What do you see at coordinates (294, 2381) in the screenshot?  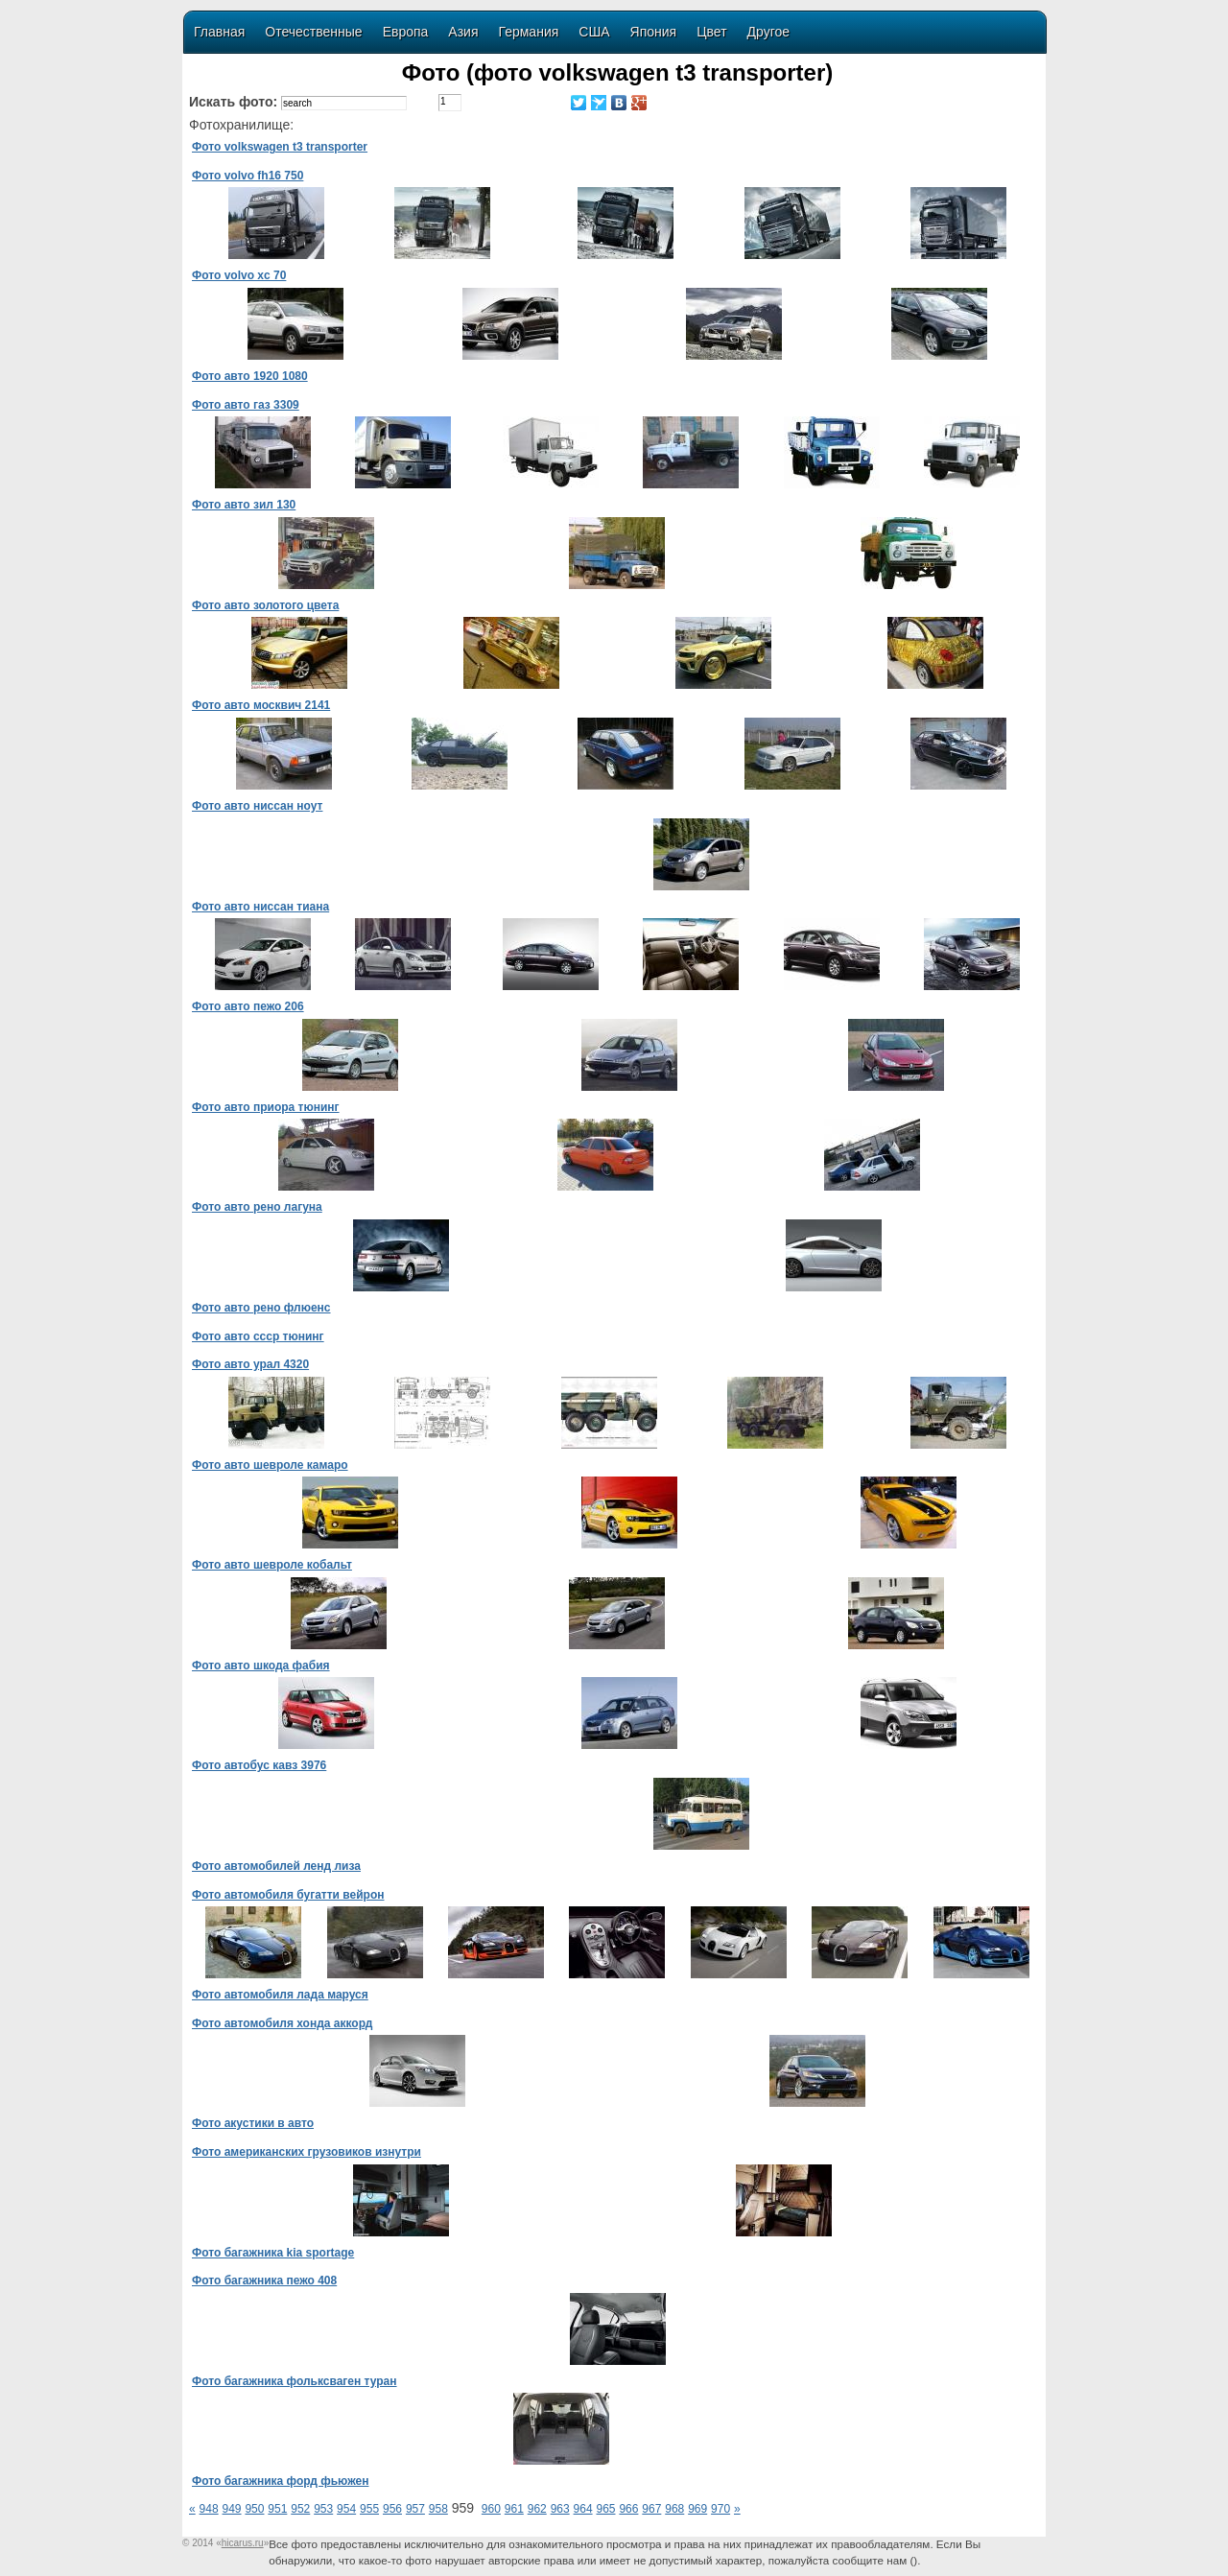 I see `Фото багажника фольксваген туран` at bounding box center [294, 2381].